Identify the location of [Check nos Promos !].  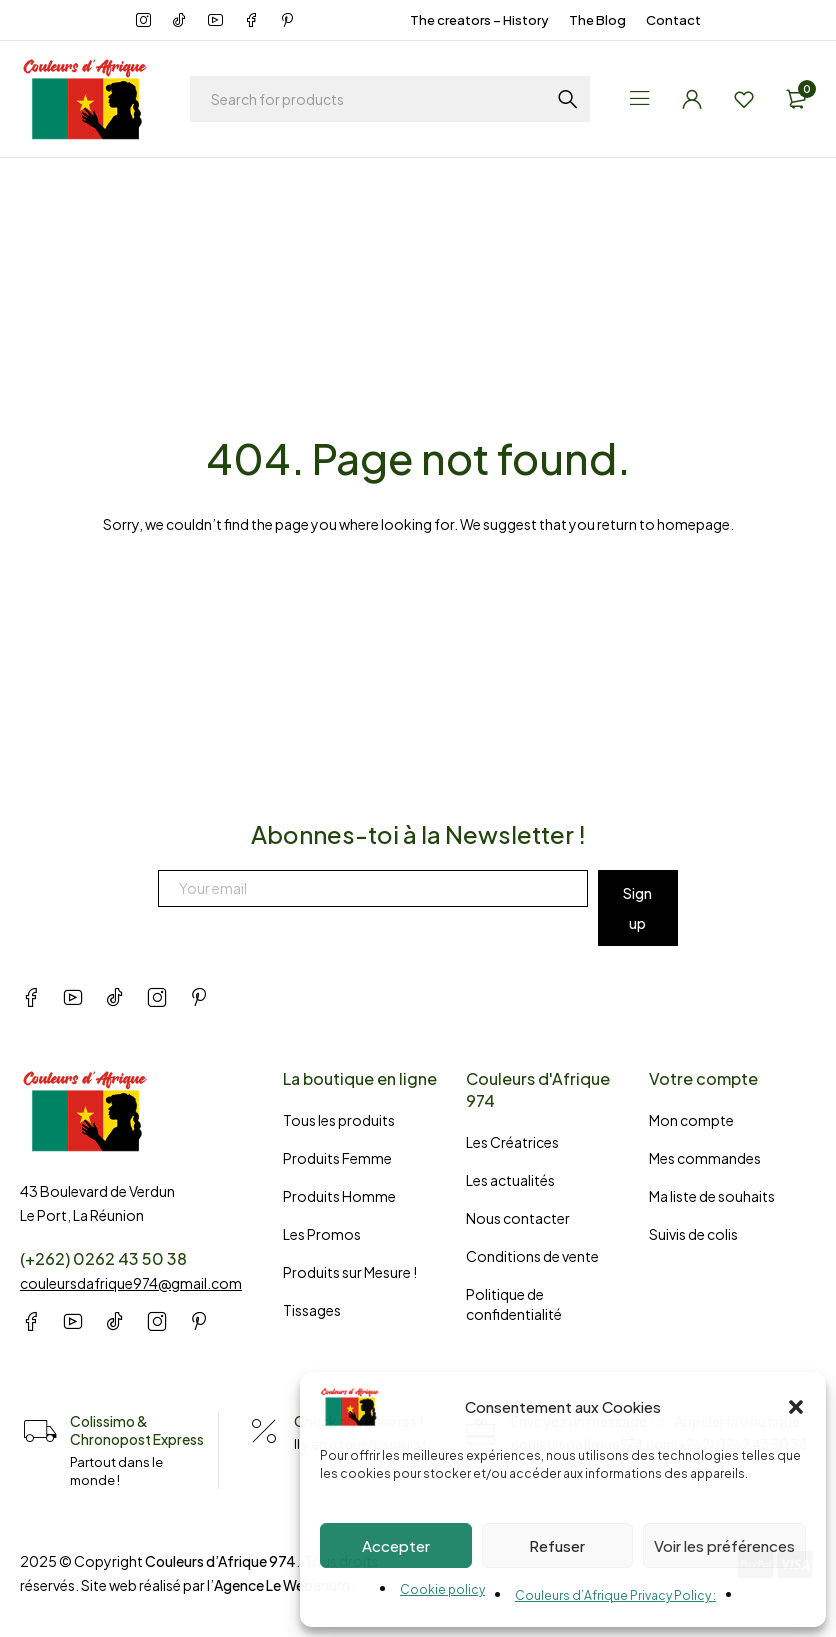
(264, 1432).